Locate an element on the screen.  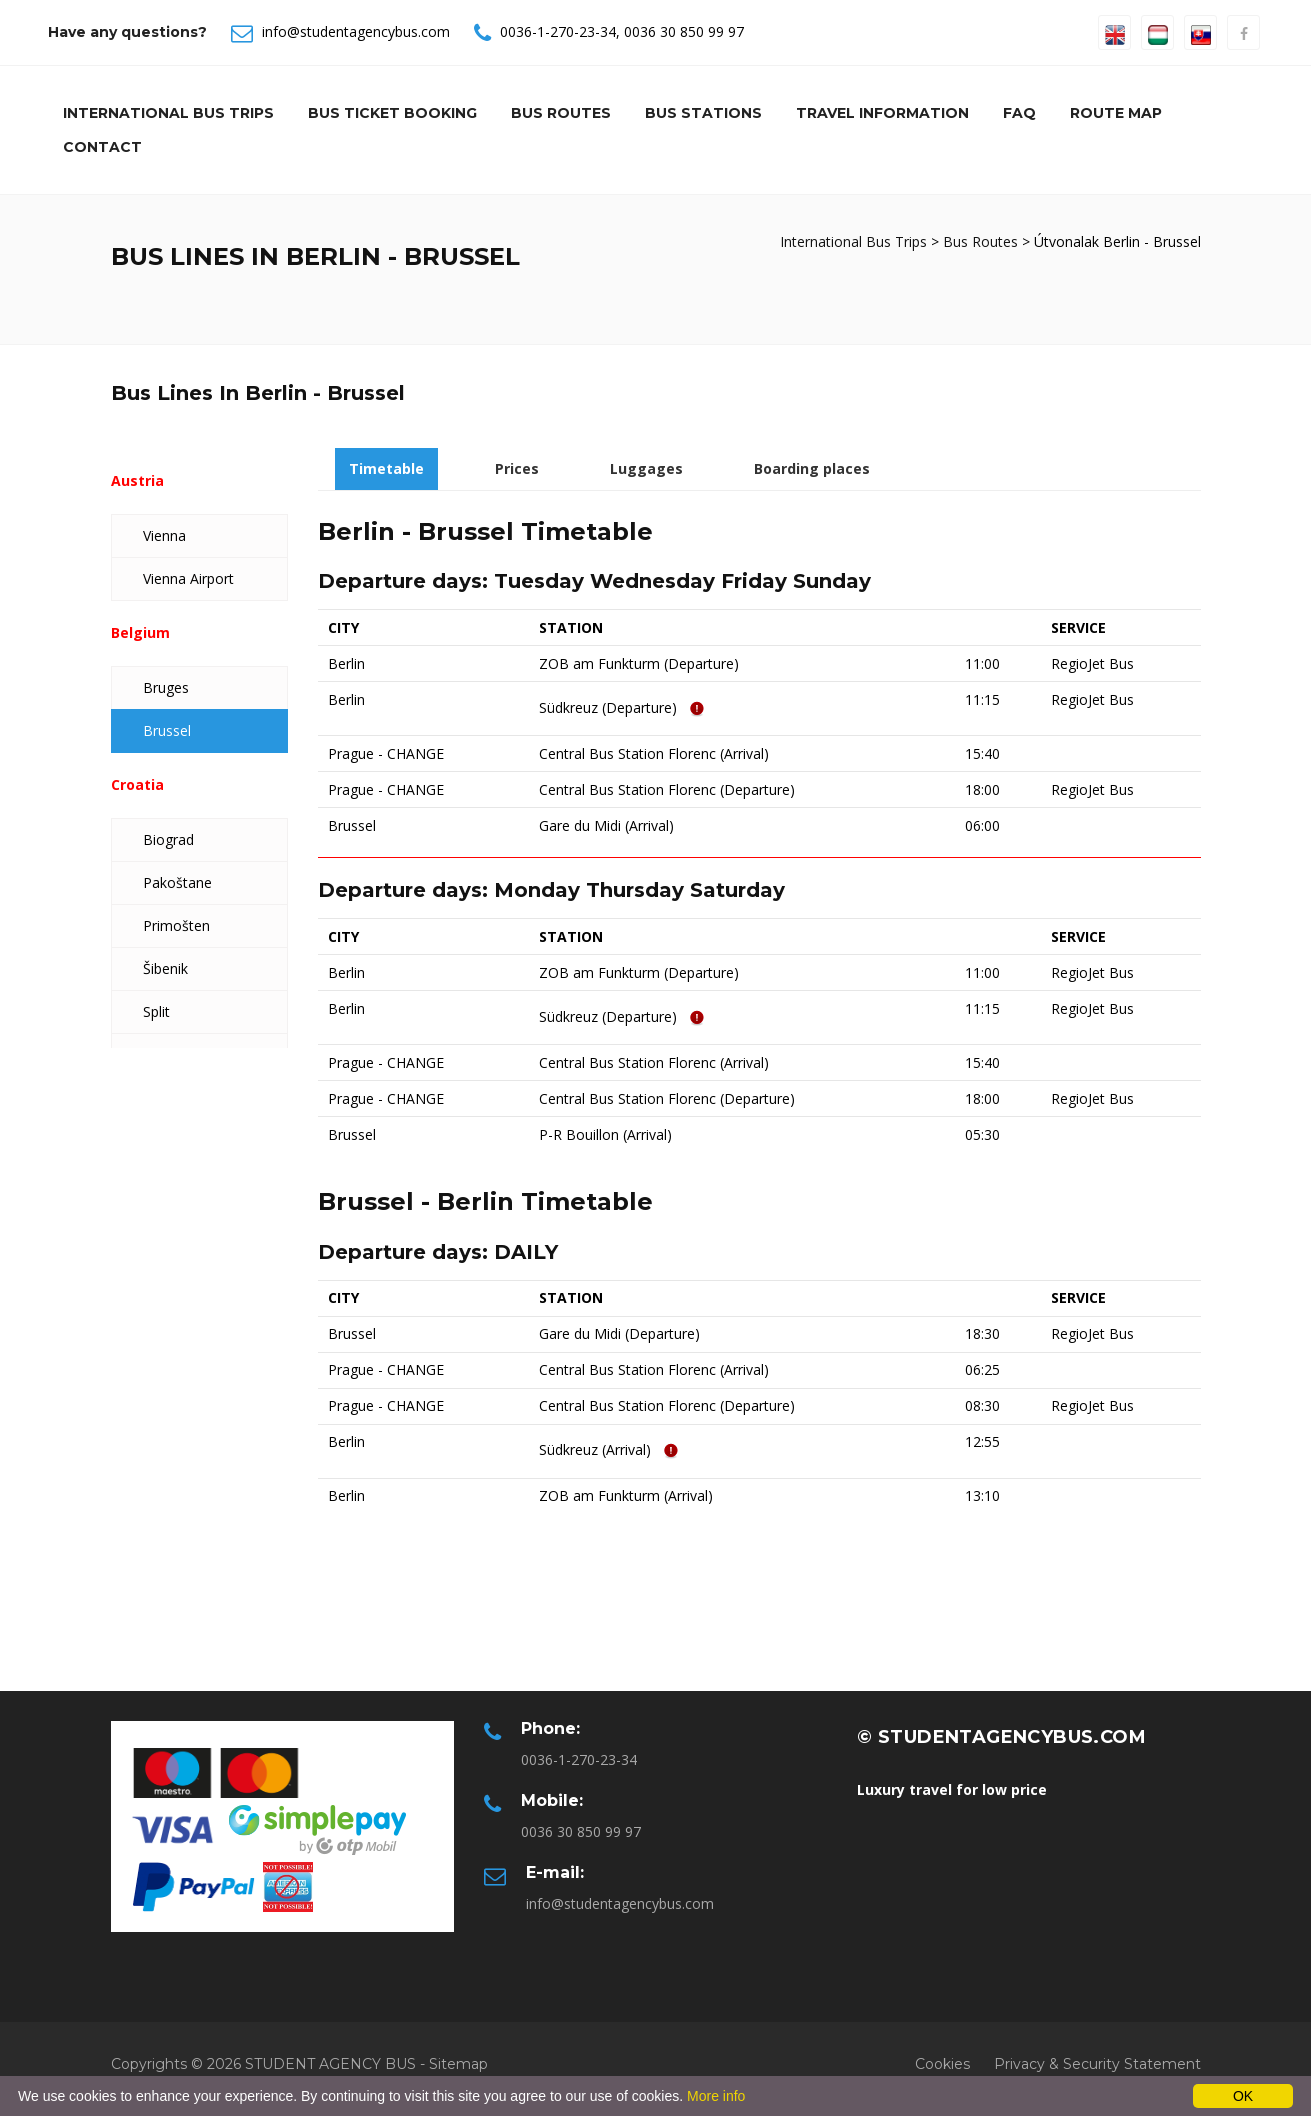
Travel information is located at coordinates (882, 113).